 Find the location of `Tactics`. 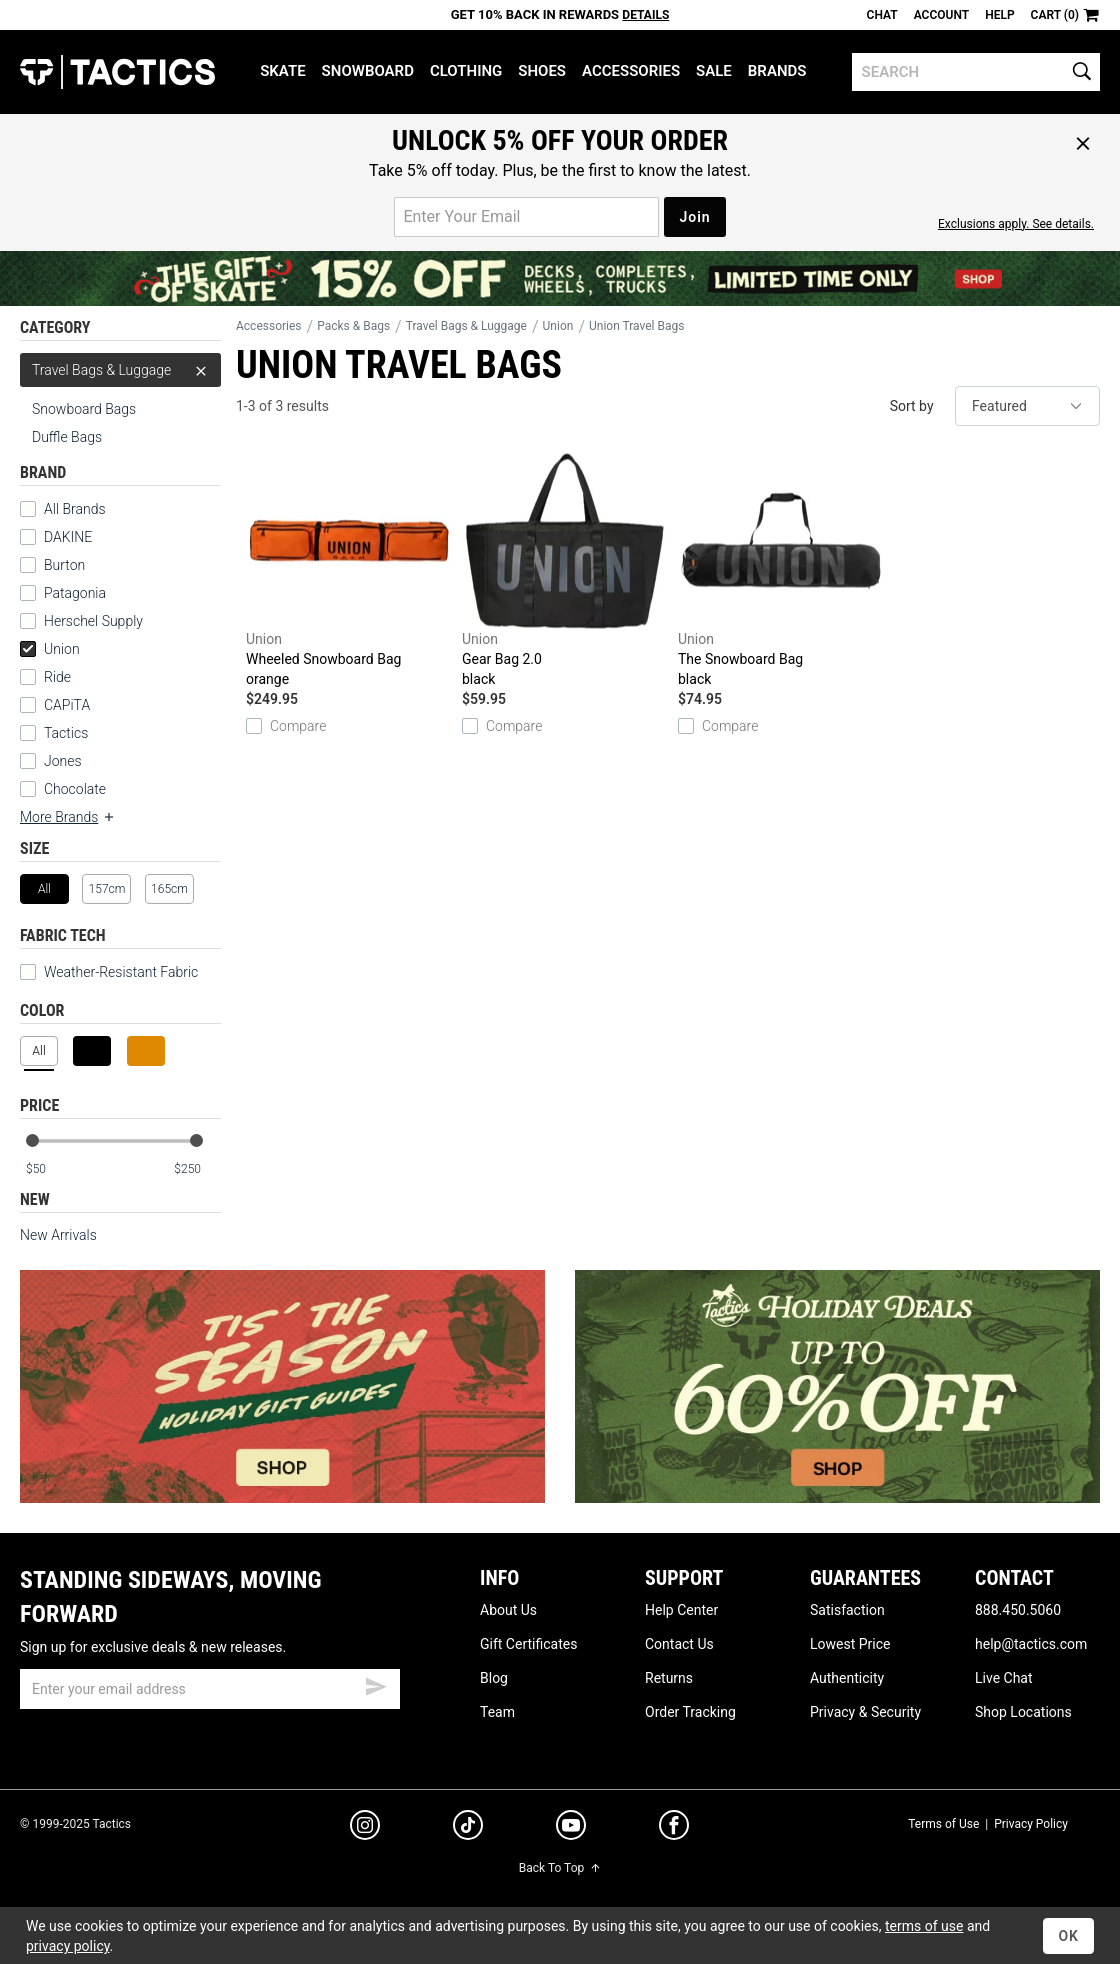

Tactics is located at coordinates (117, 72).